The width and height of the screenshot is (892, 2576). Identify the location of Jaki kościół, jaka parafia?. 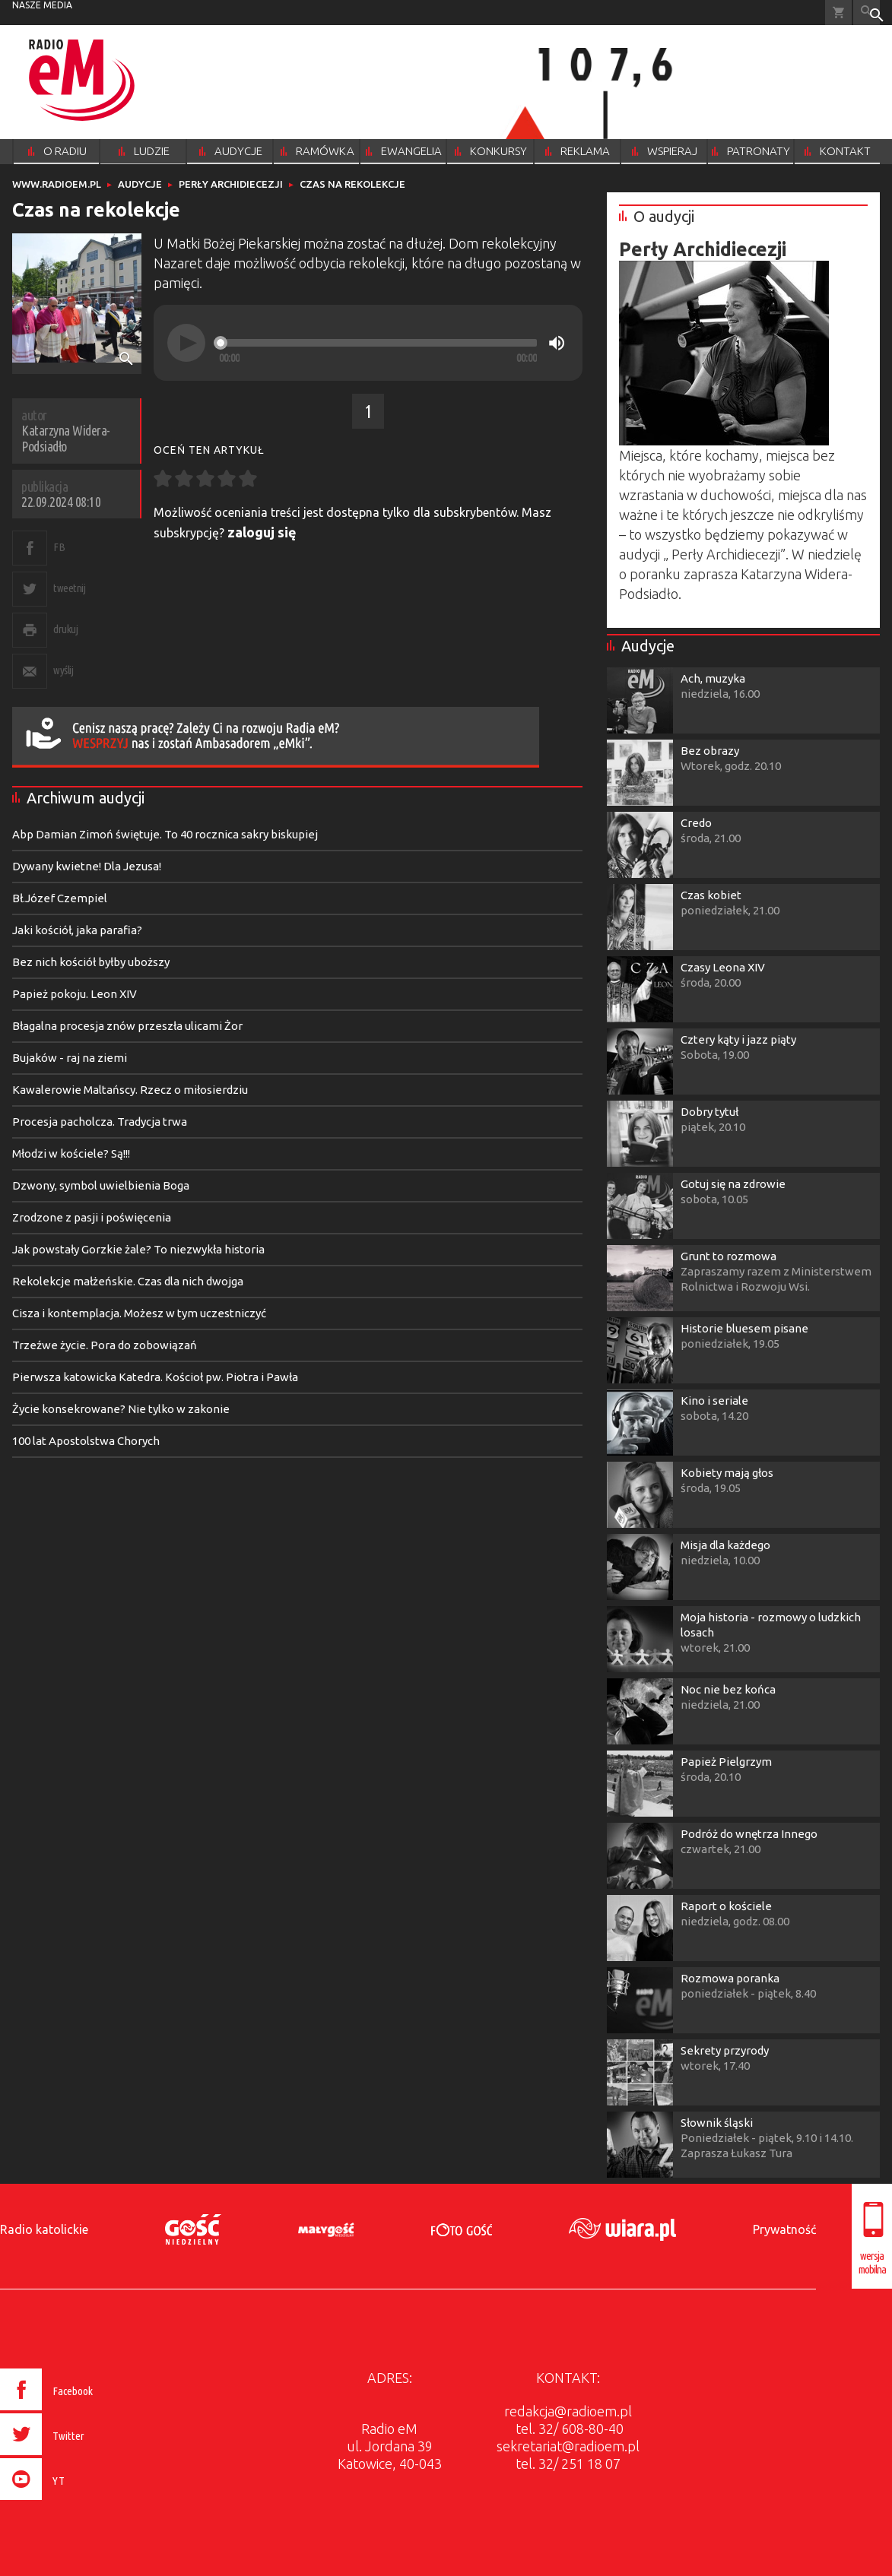
(77, 930).